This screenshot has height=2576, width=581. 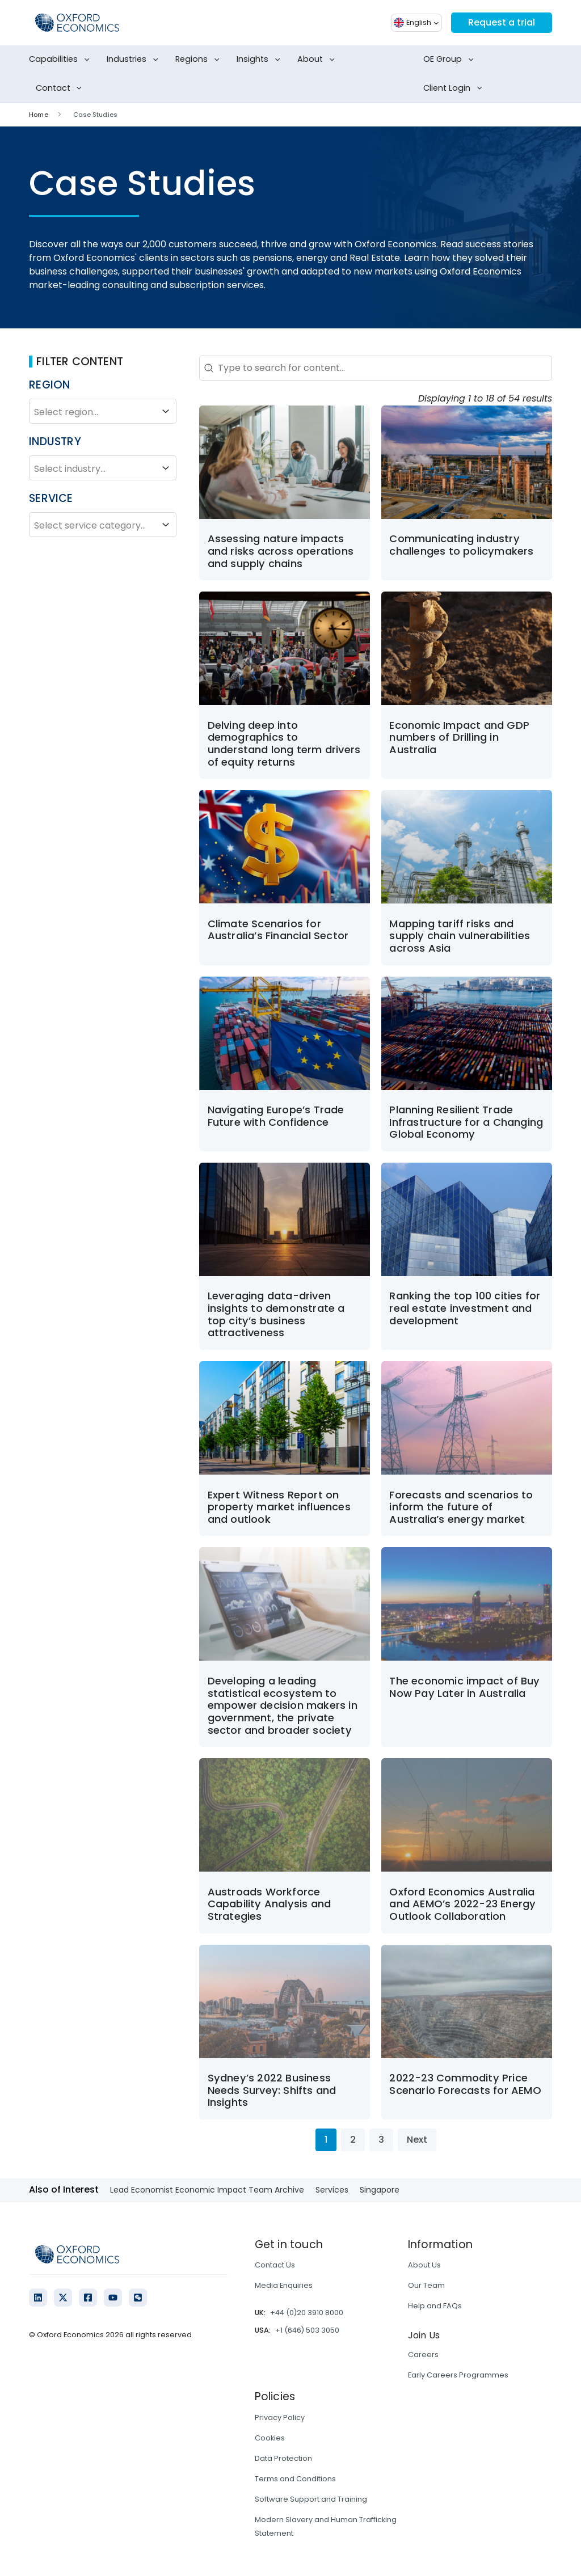 What do you see at coordinates (307, 2330) in the screenshot?
I see `+1 (646) 503 3050` at bounding box center [307, 2330].